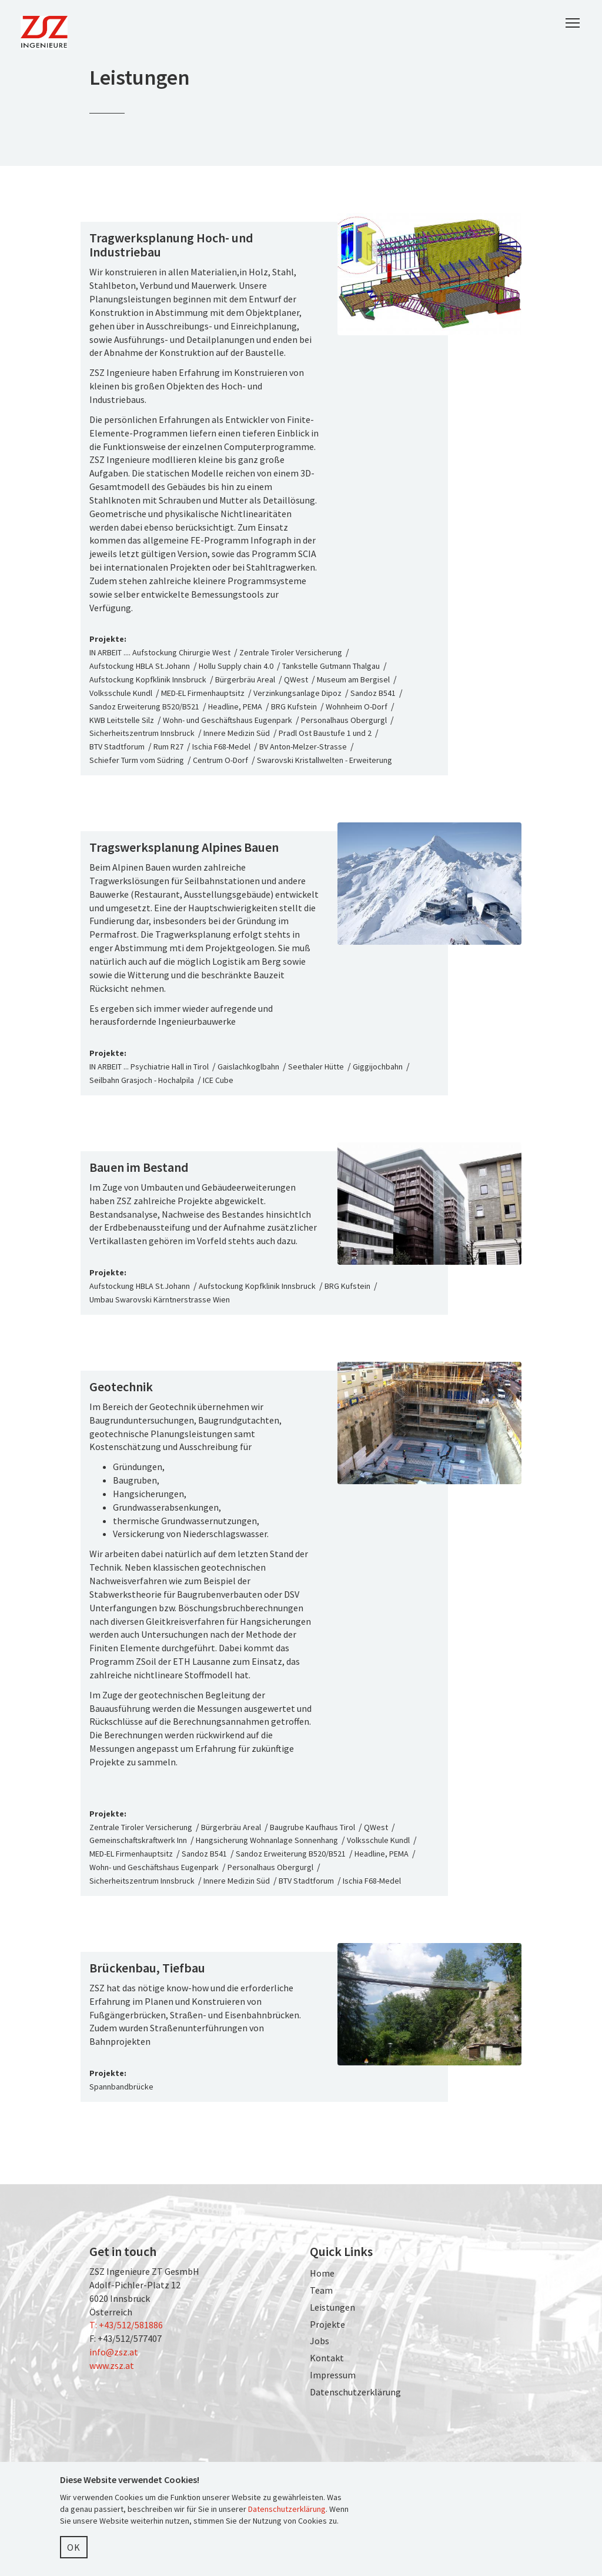 The image size is (602, 2576). Describe the element at coordinates (136, 760) in the screenshot. I see `Schiefer Turm vom Südring` at that location.